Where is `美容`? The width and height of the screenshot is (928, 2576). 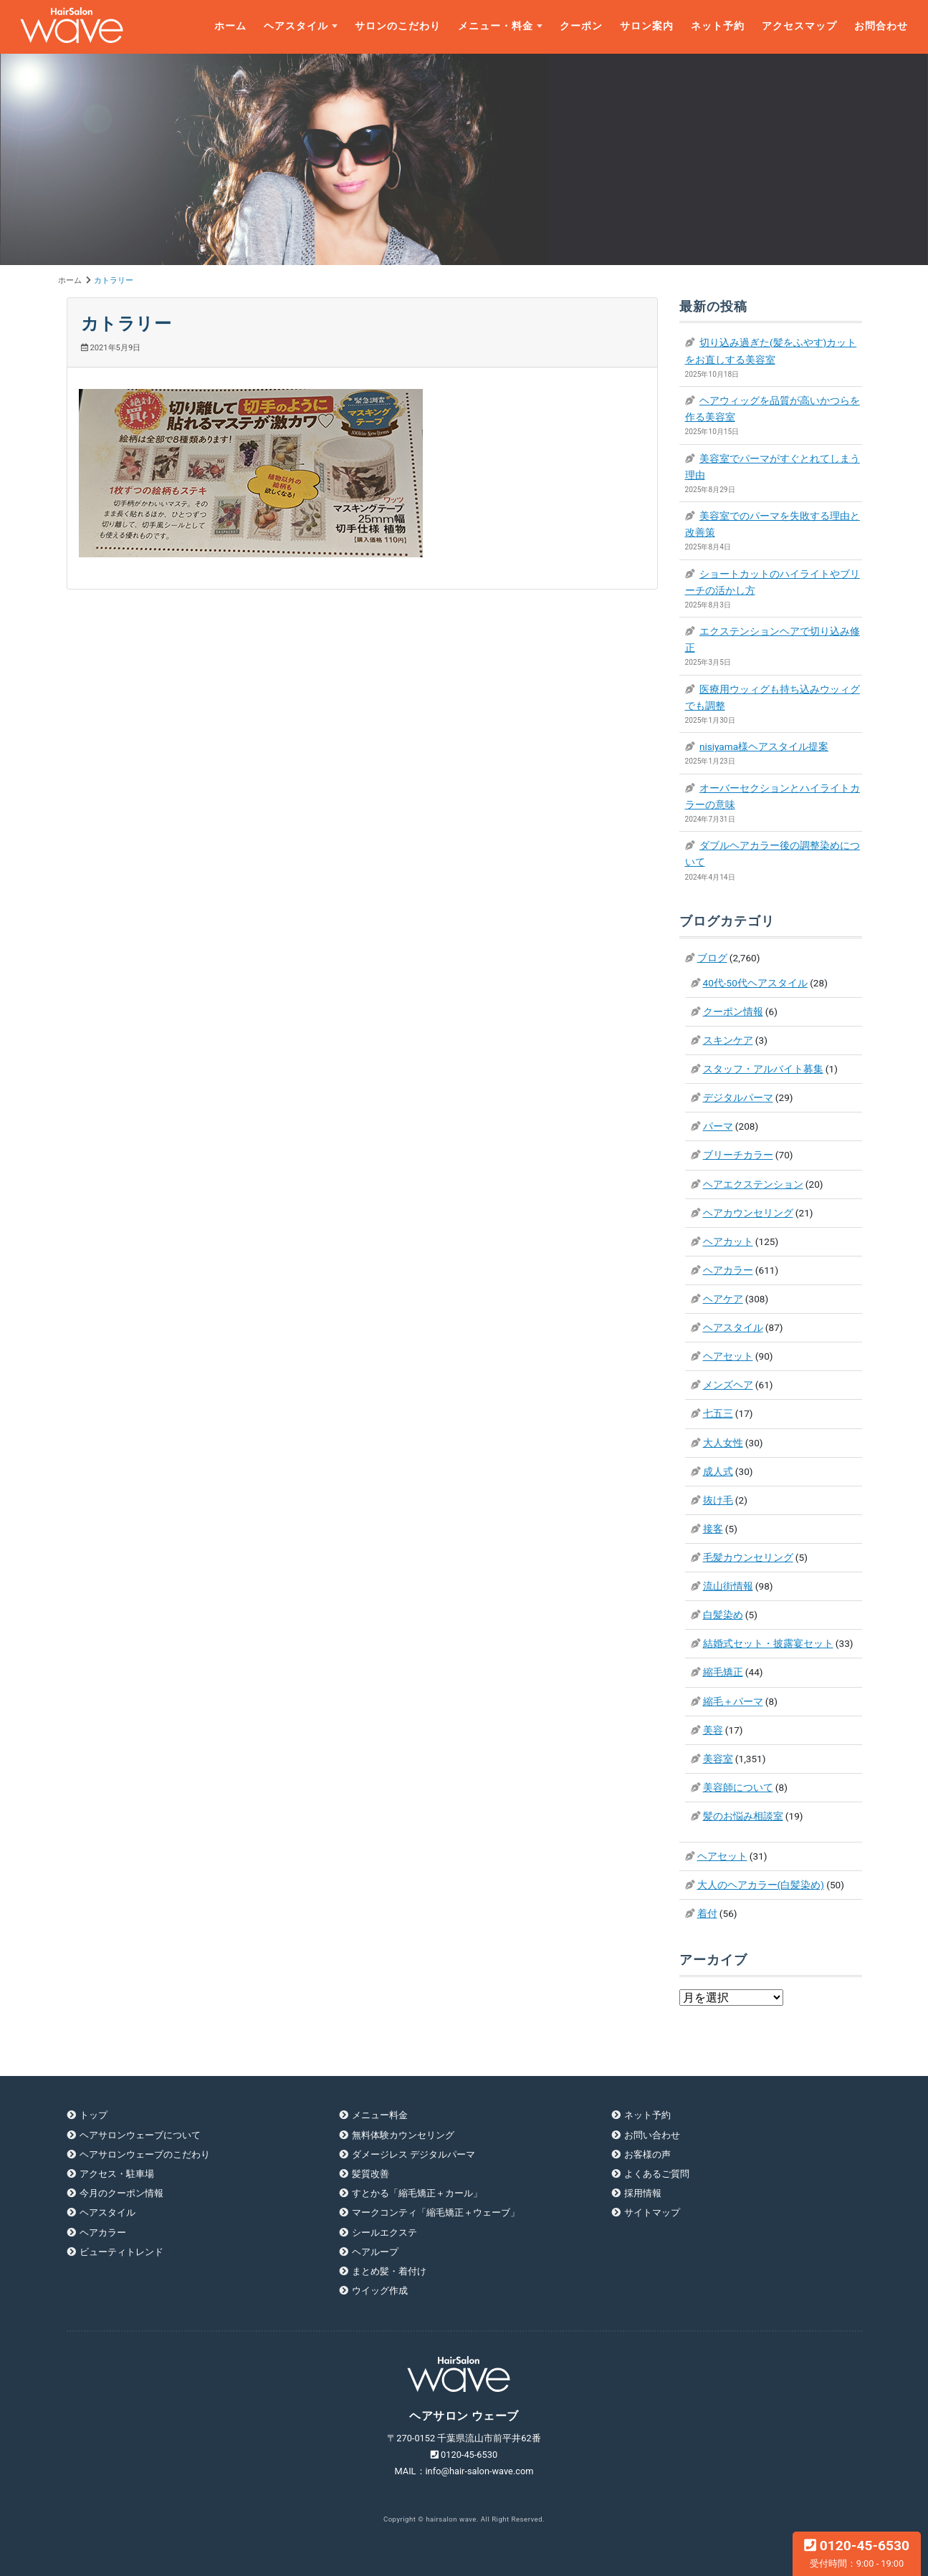 美容 is located at coordinates (713, 1730).